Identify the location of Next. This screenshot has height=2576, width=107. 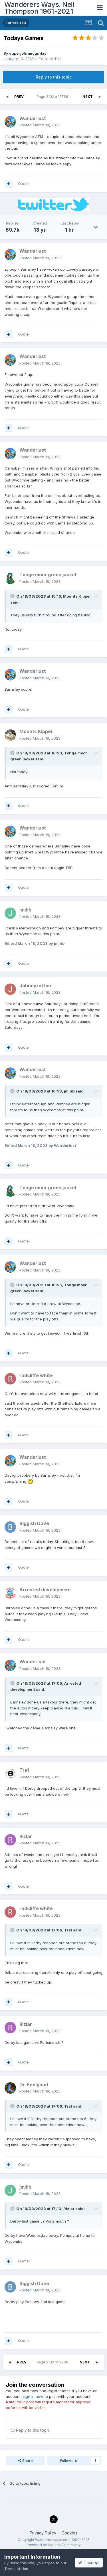
(87, 96).